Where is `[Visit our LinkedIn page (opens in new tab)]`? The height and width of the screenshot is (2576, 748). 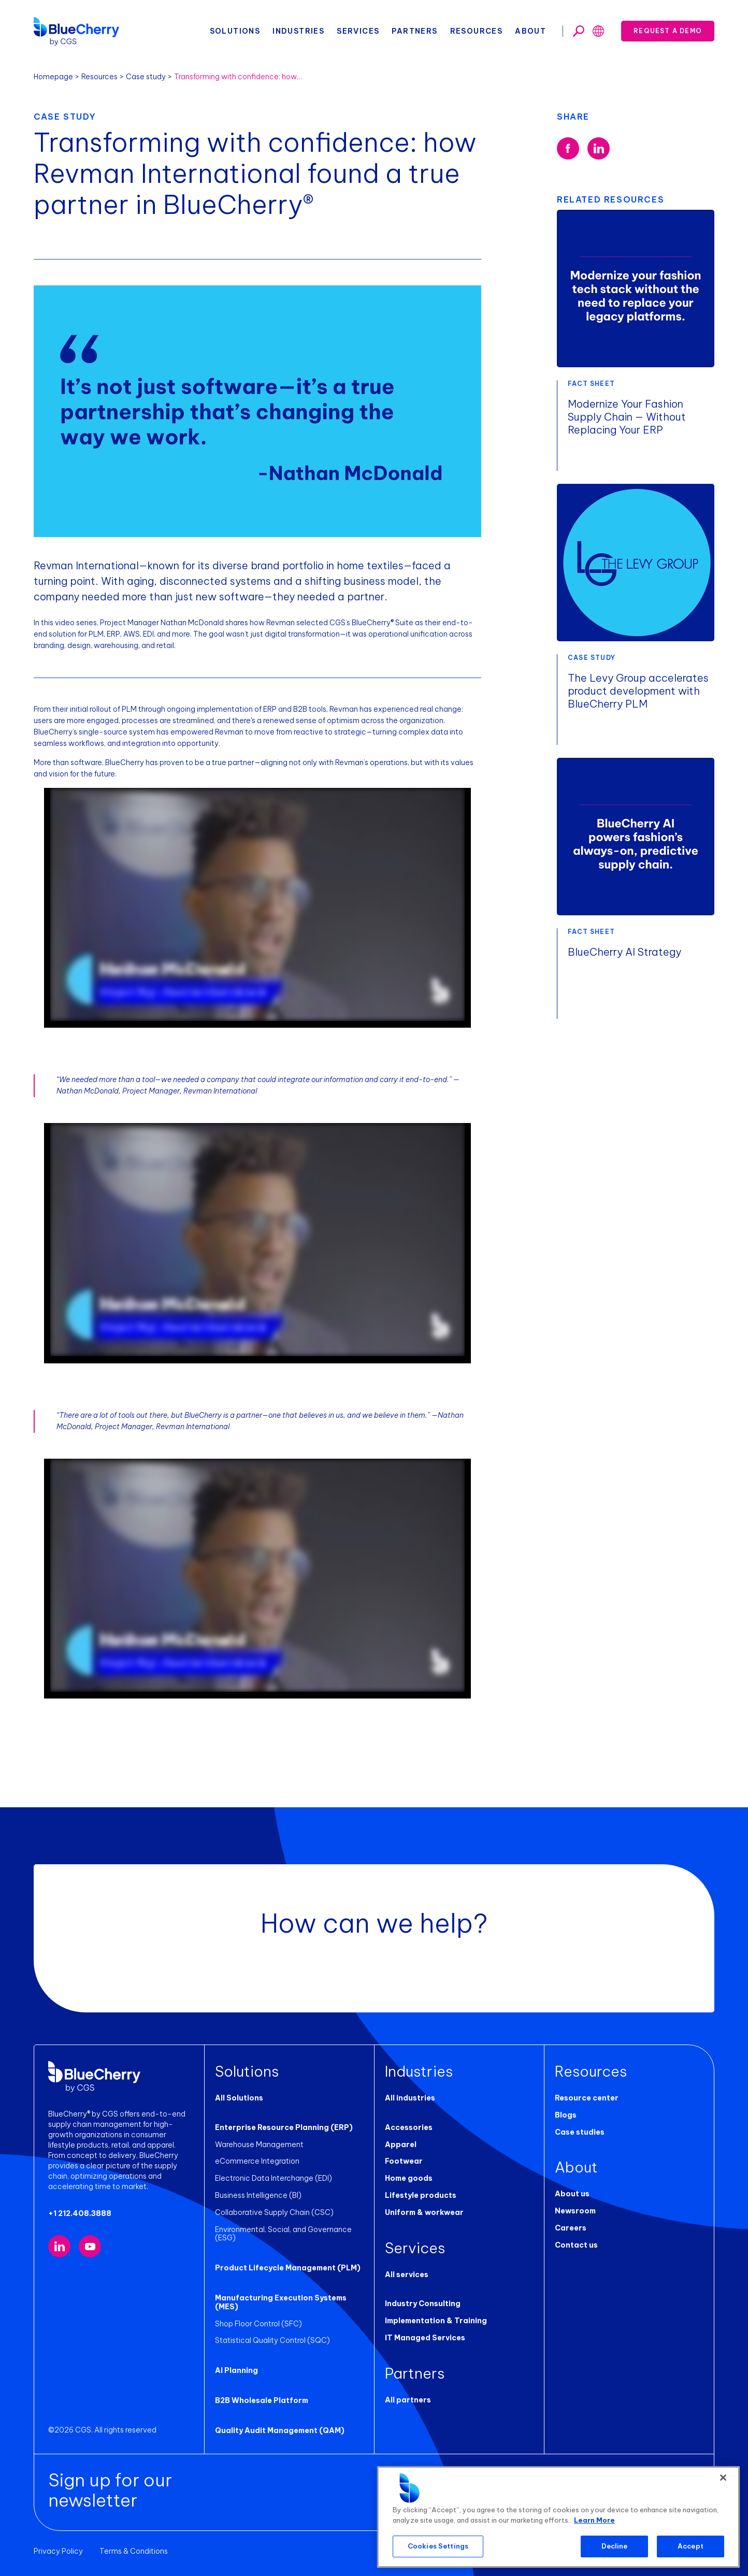 [Visit our LinkedIn page (opens in new tab)] is located at coordinates (59, 2246).